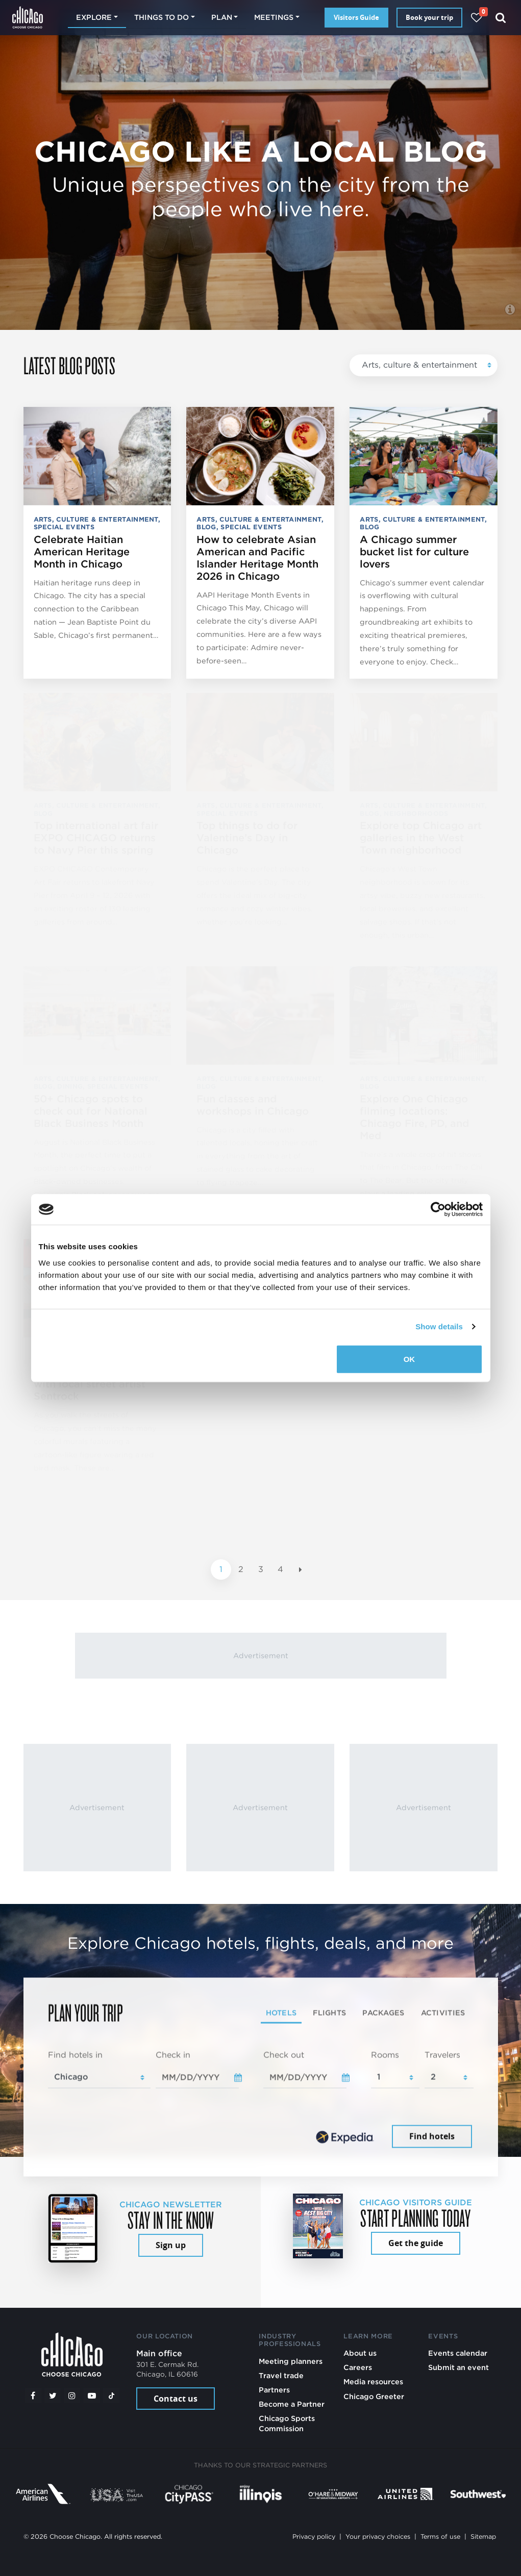  Describe the element at coordinates (385, 2054) in the screenshot. I see `Rooms` at that location.